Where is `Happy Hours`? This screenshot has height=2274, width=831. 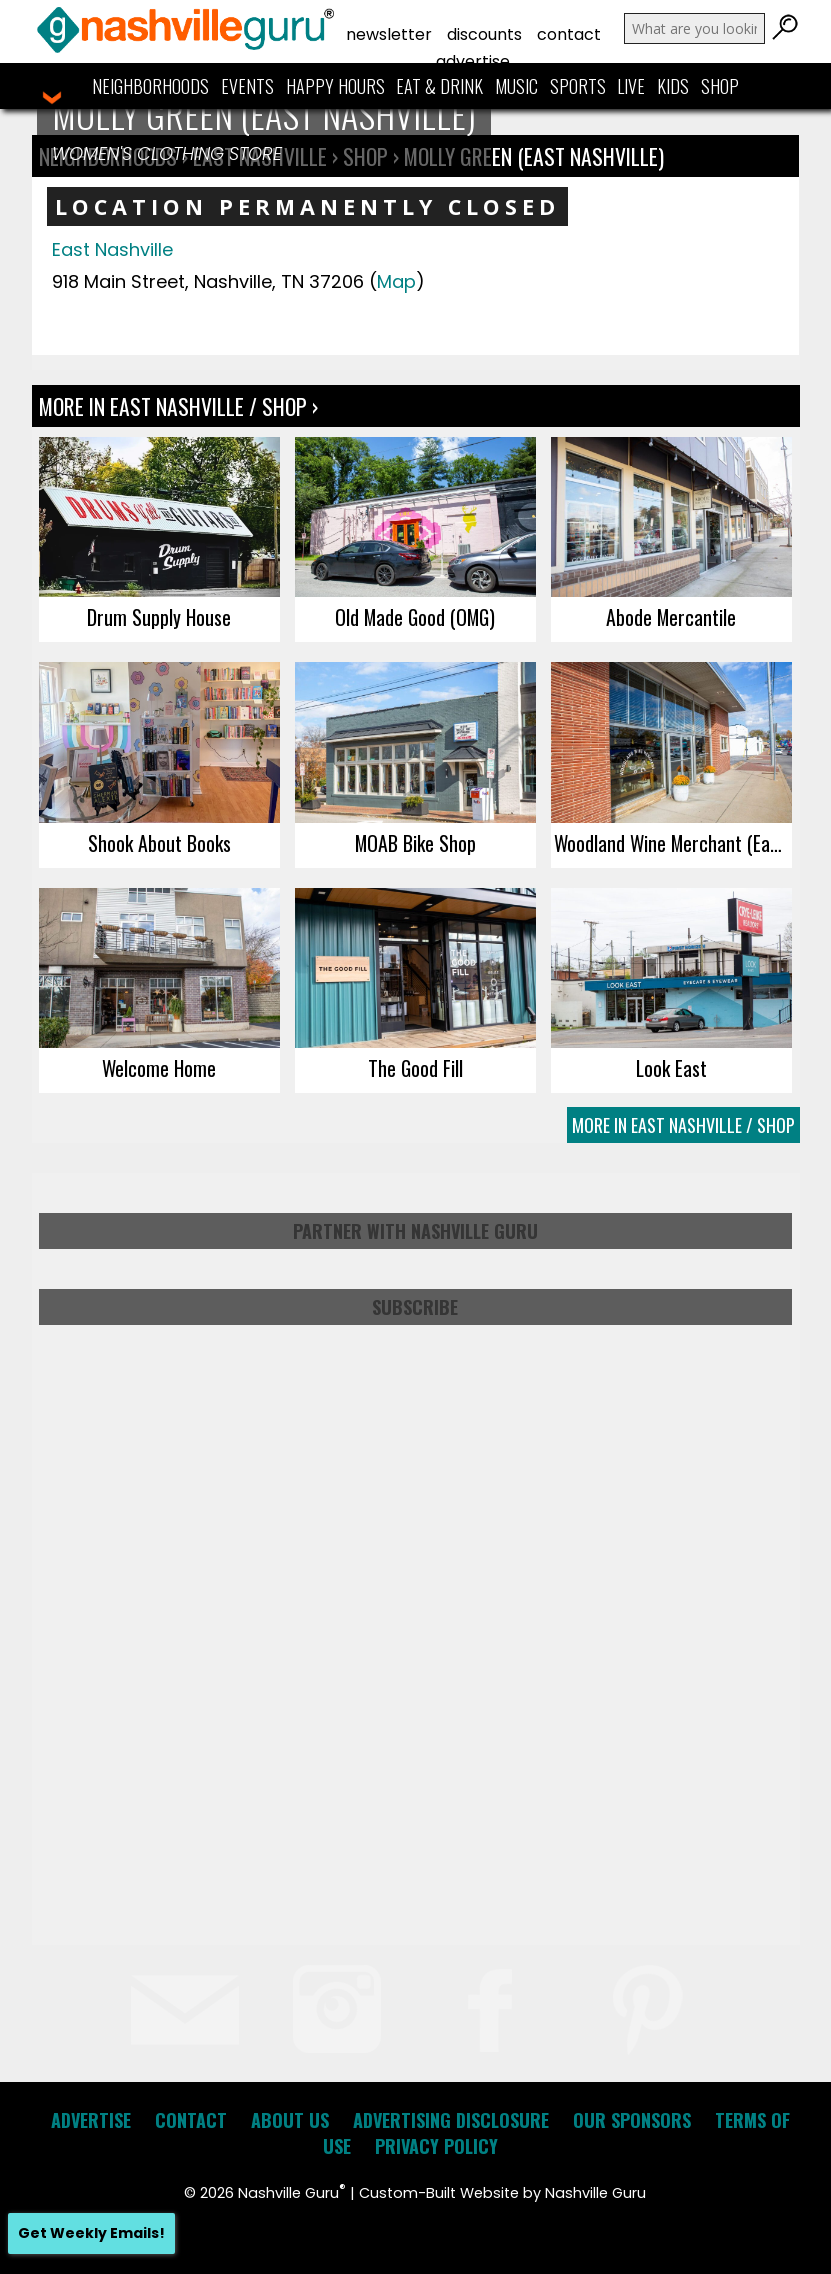
Happy Hours is located at coordinates (335, 86).